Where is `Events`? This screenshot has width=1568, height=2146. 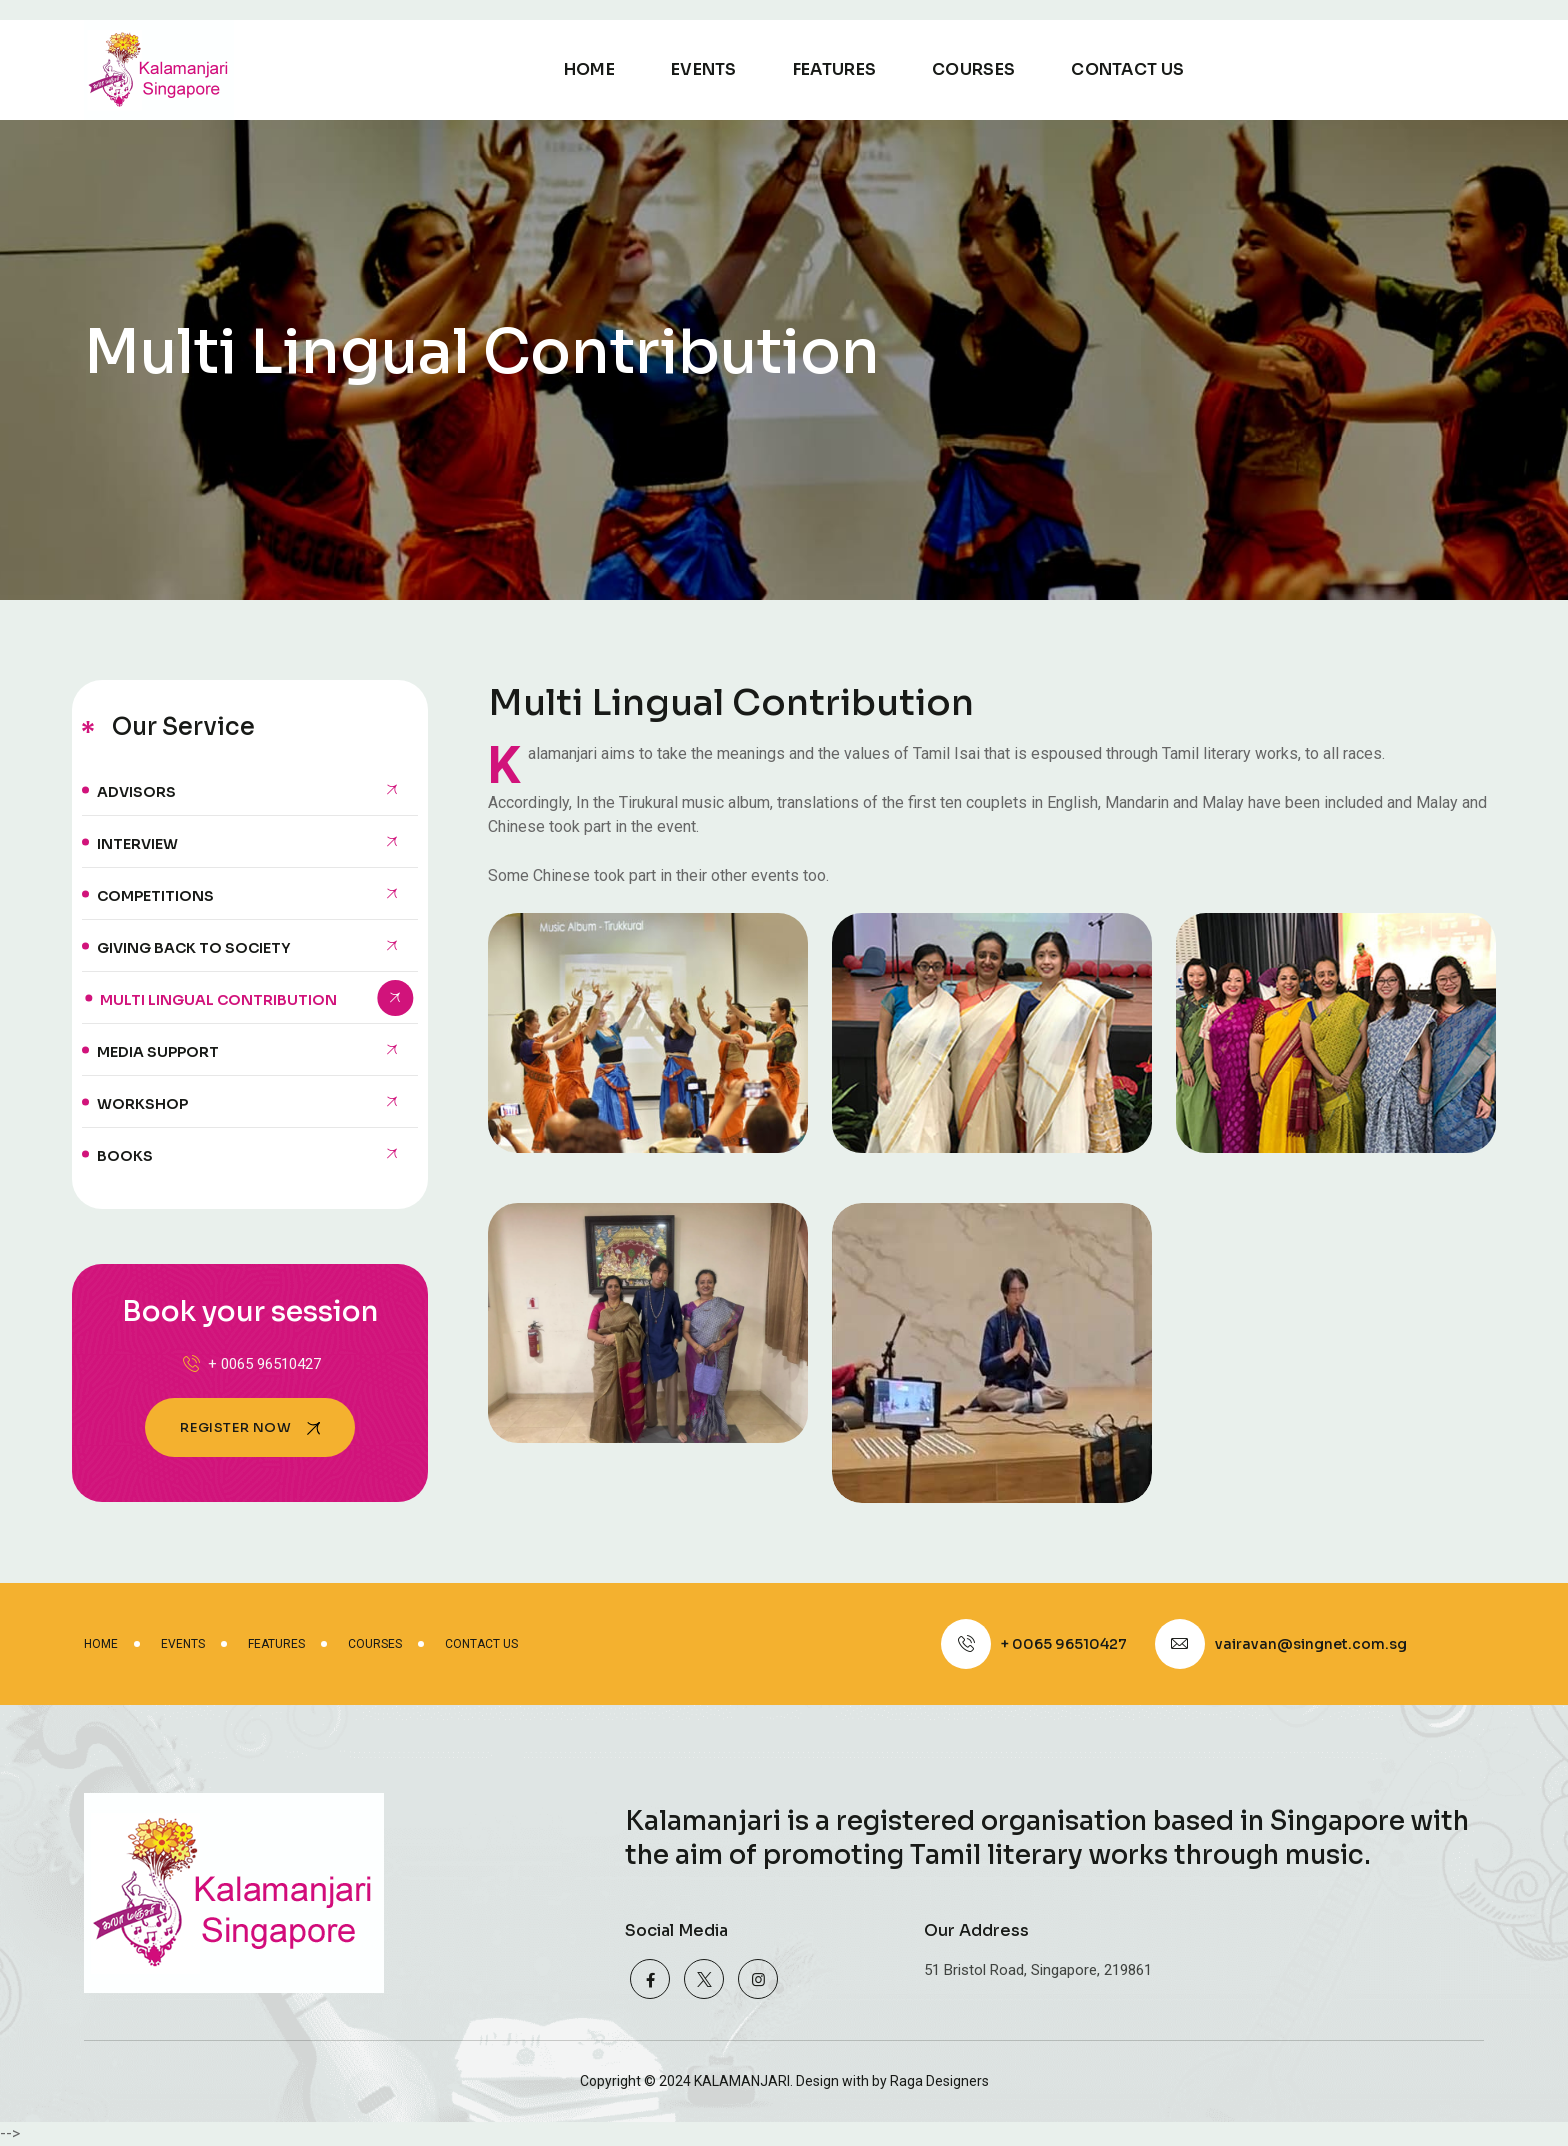
Events is located at coordinates (704, 69).